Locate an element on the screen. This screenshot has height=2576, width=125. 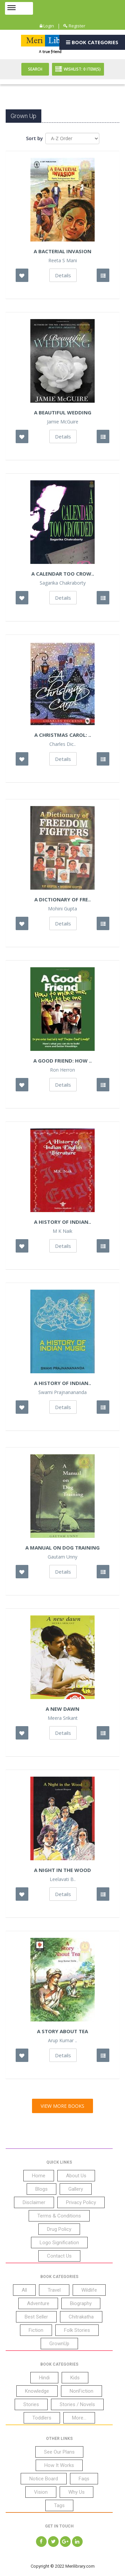
A new dawn is located at coordinates (62, 1709).